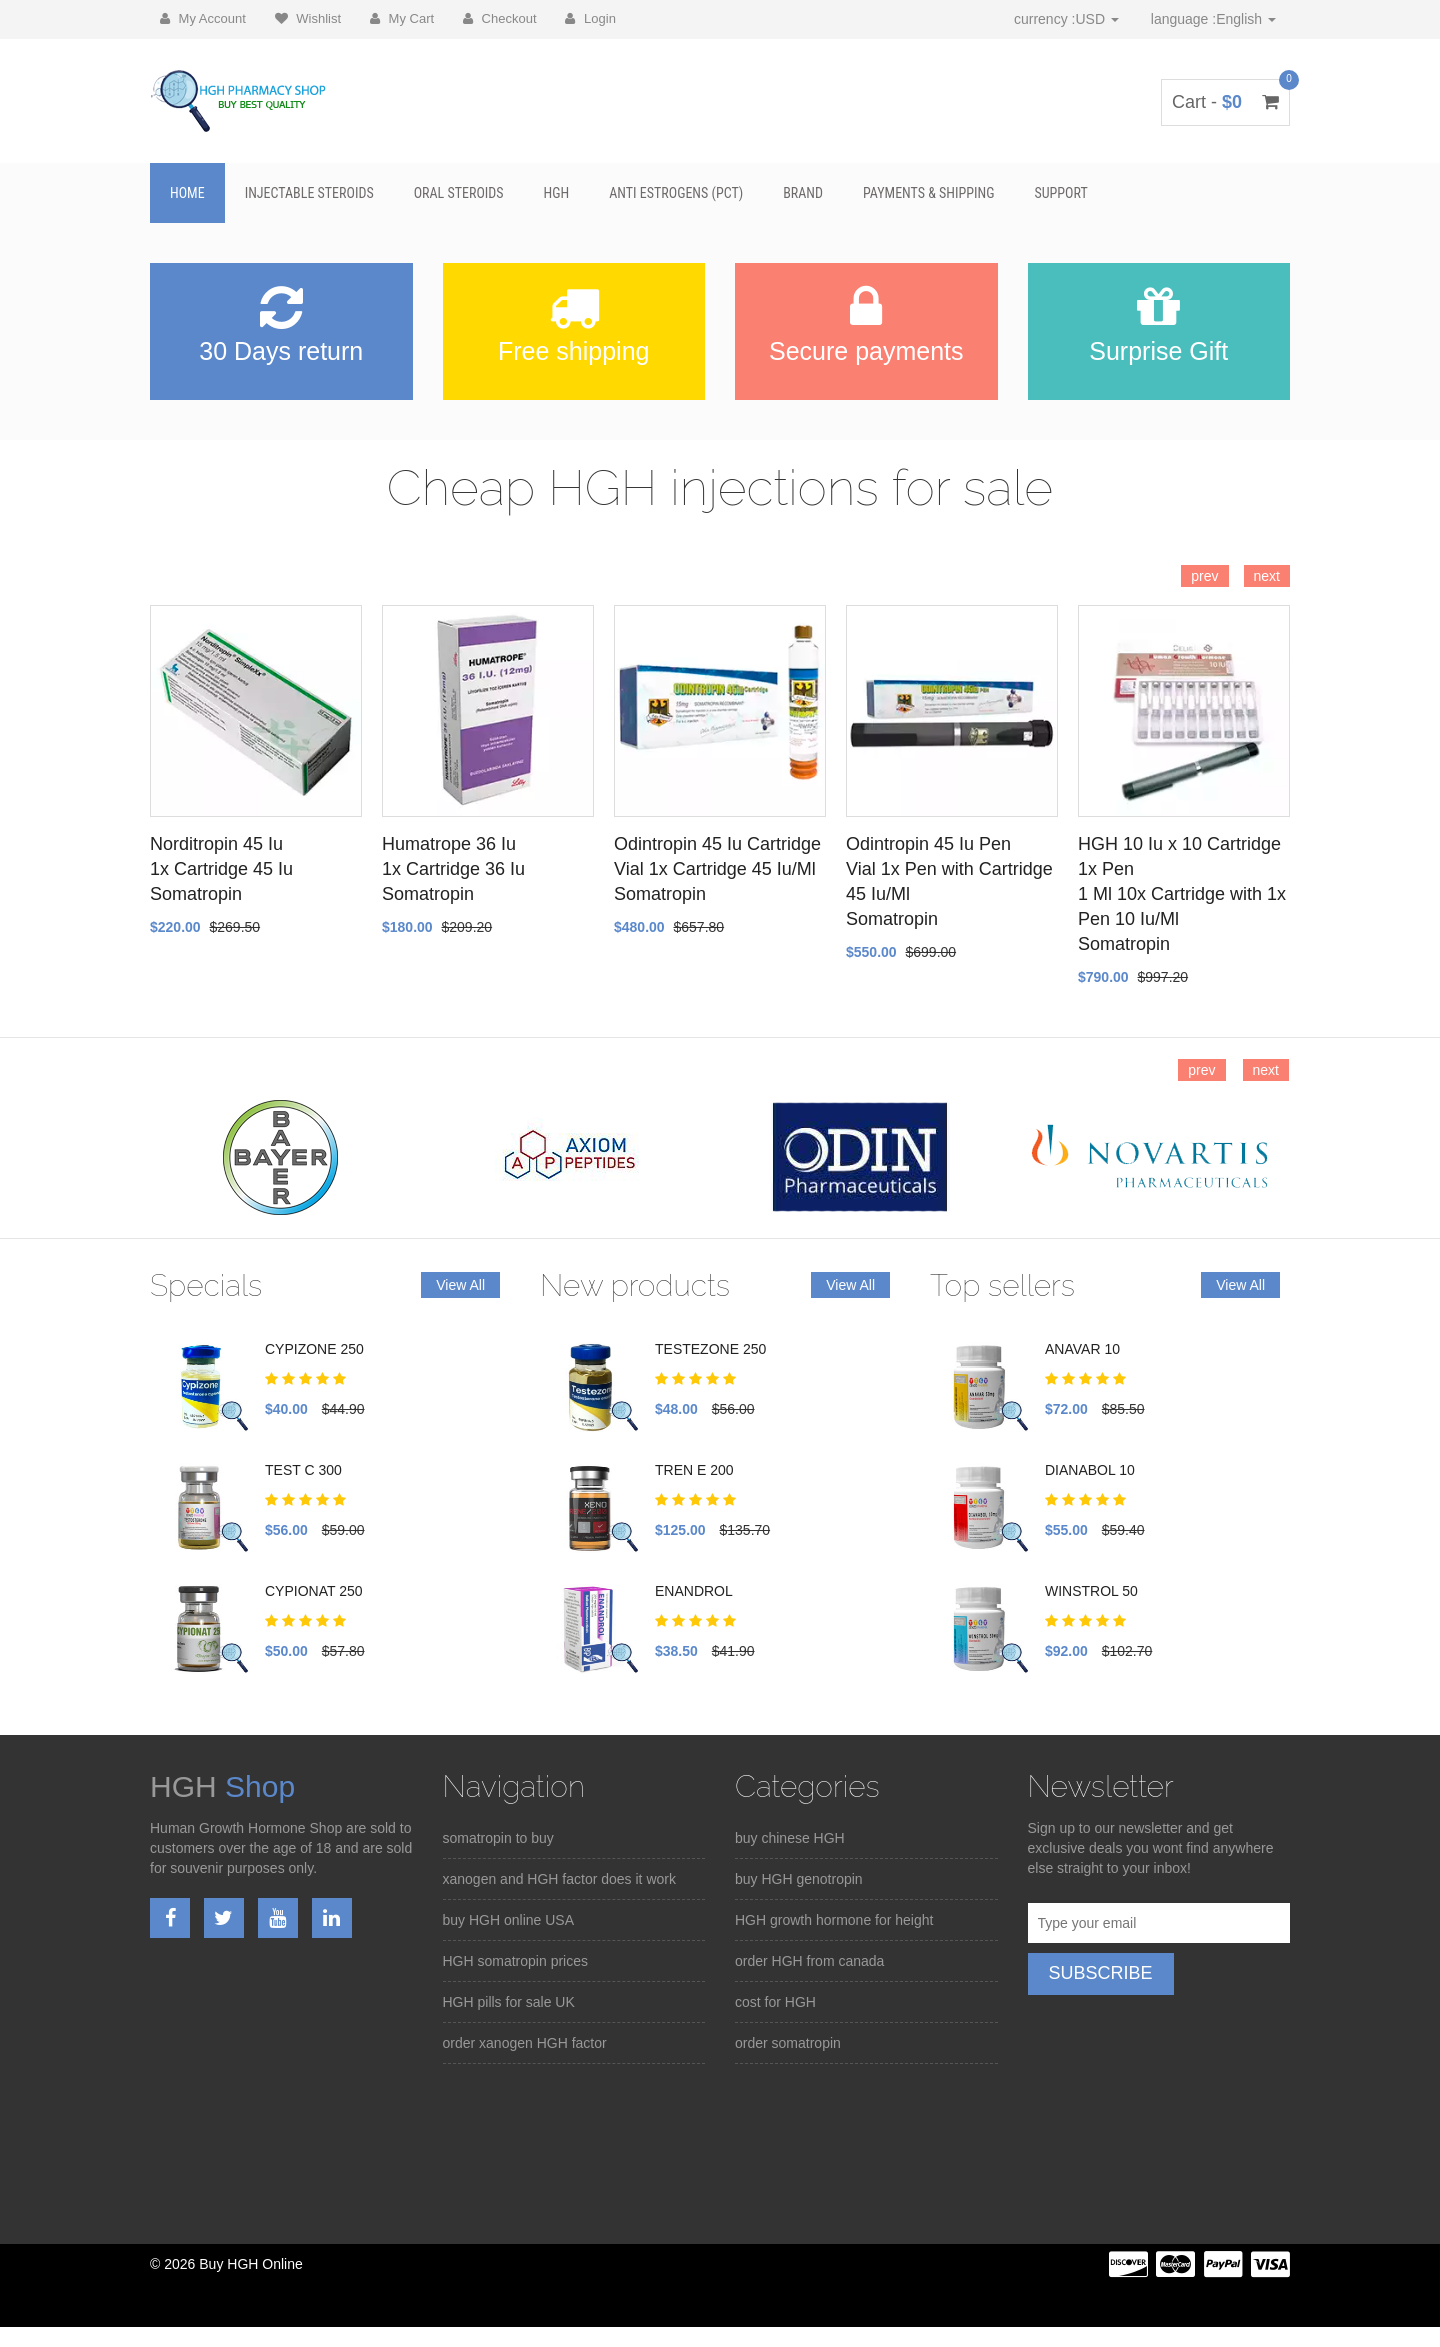 The height and width of the screenshot is (2347, 1440). What do you see at coordinates (500, 18) in the screenshot?
I see `Checkout` at bounding box center [500, 18].